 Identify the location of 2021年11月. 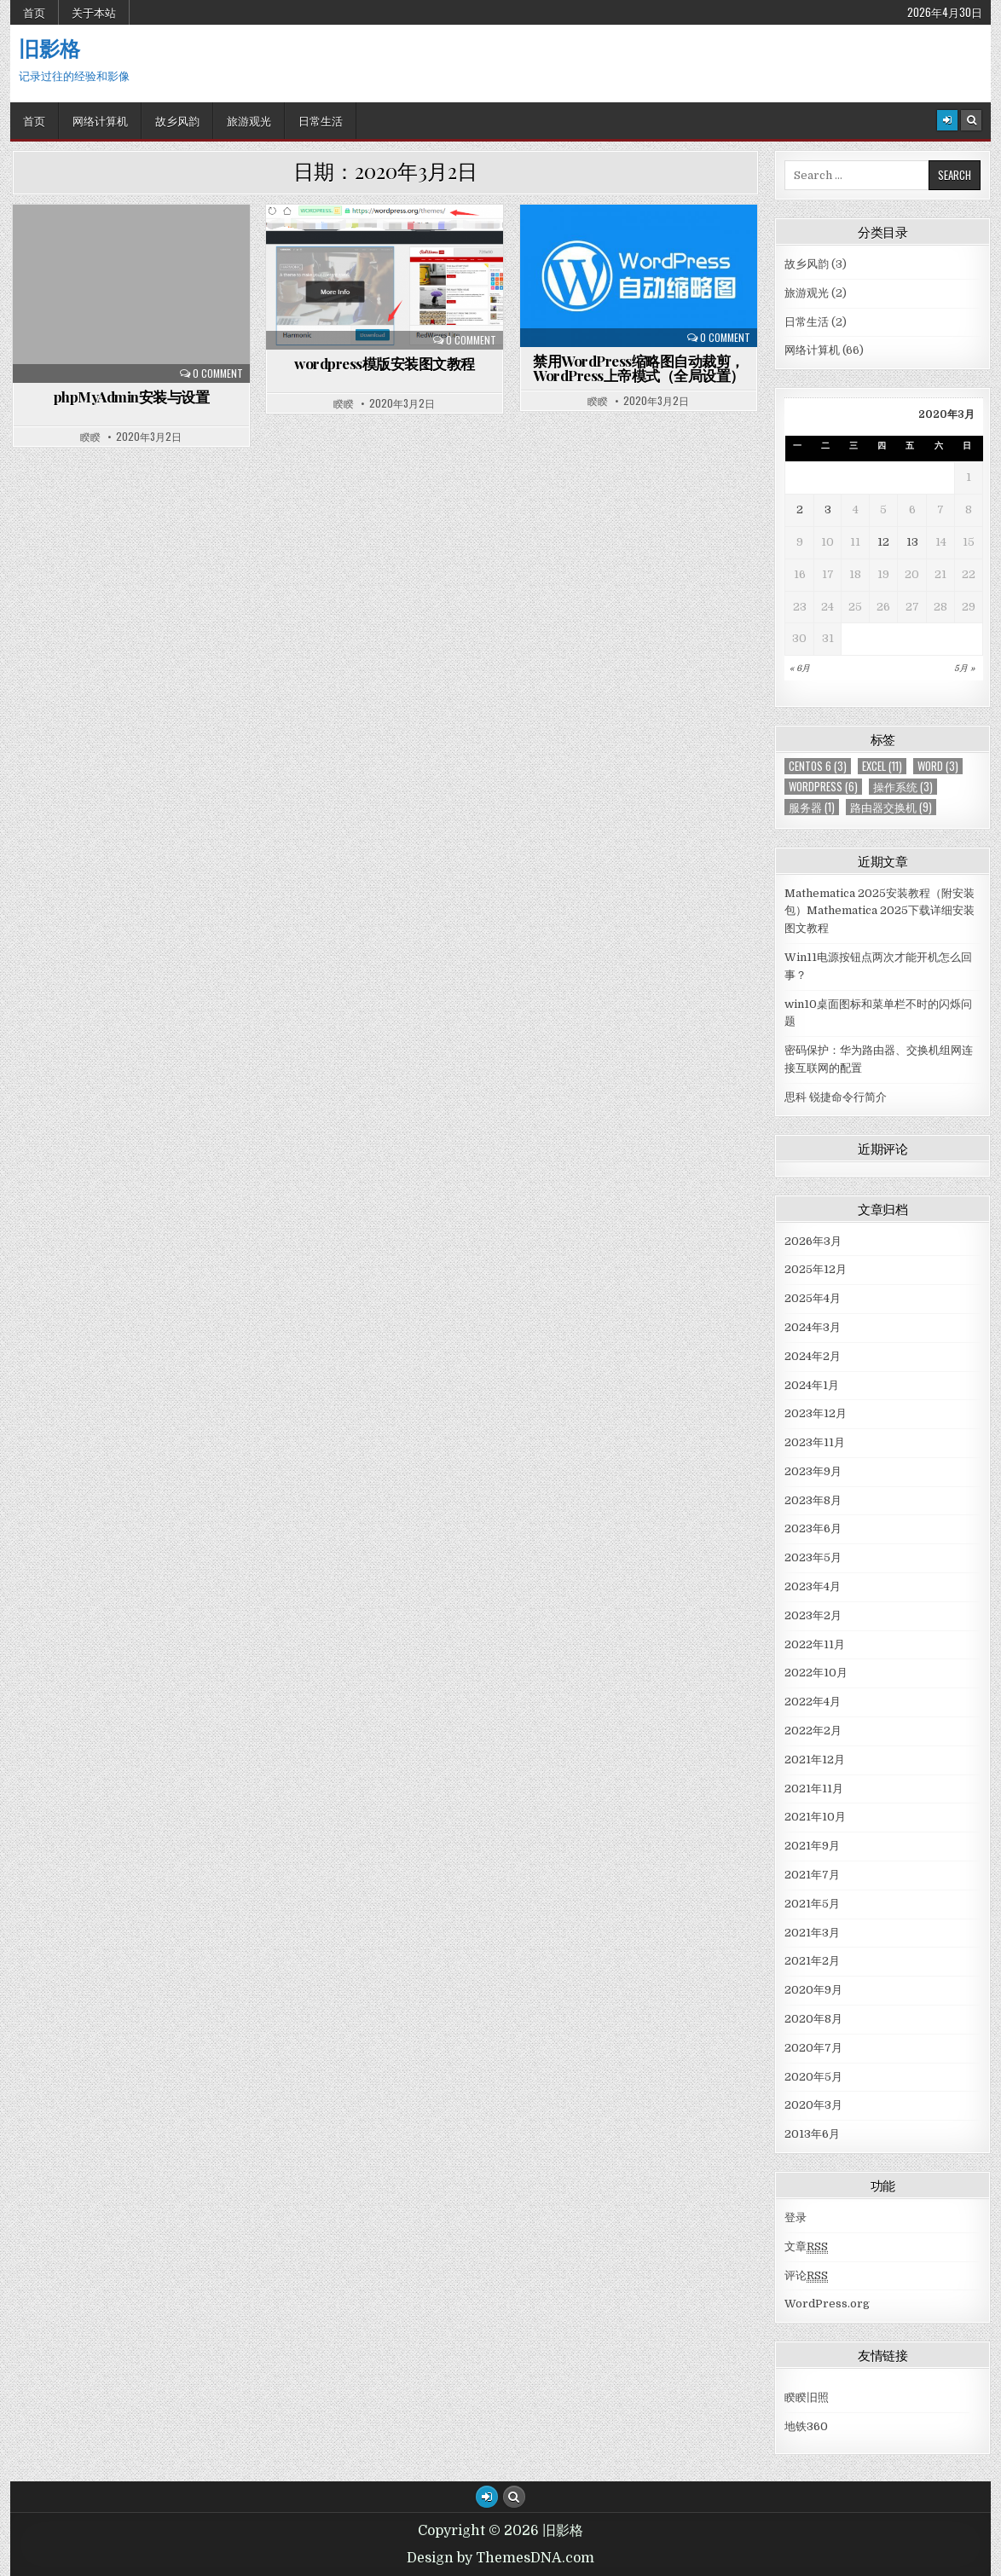
(813, 1788).